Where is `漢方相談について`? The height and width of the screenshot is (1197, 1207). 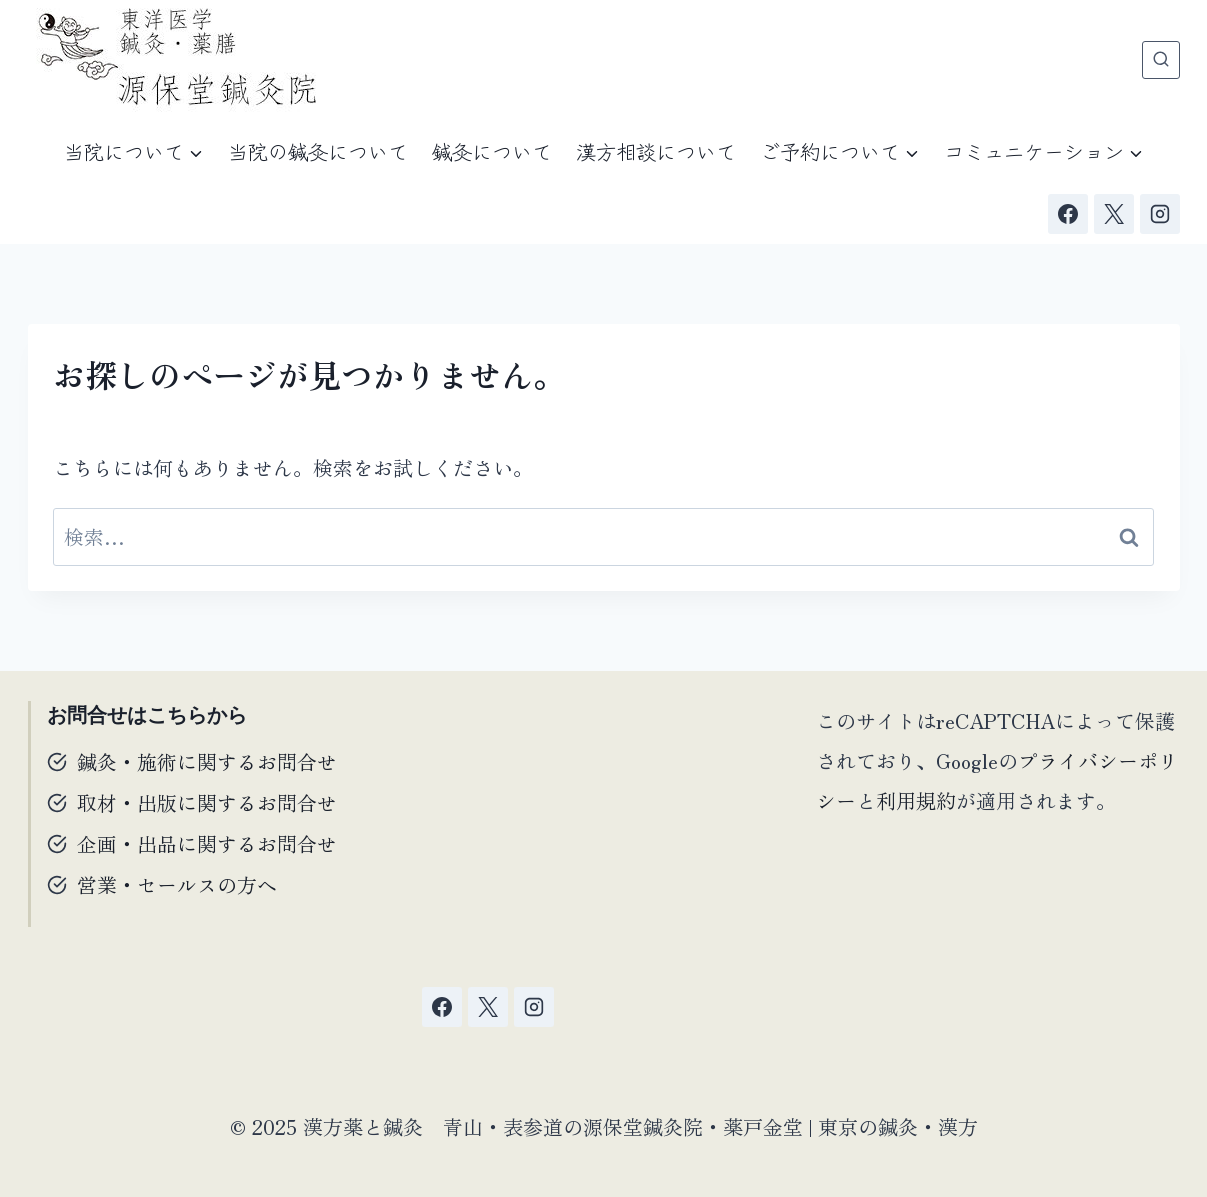
漢方相談について is located at coordinates (656, 151).